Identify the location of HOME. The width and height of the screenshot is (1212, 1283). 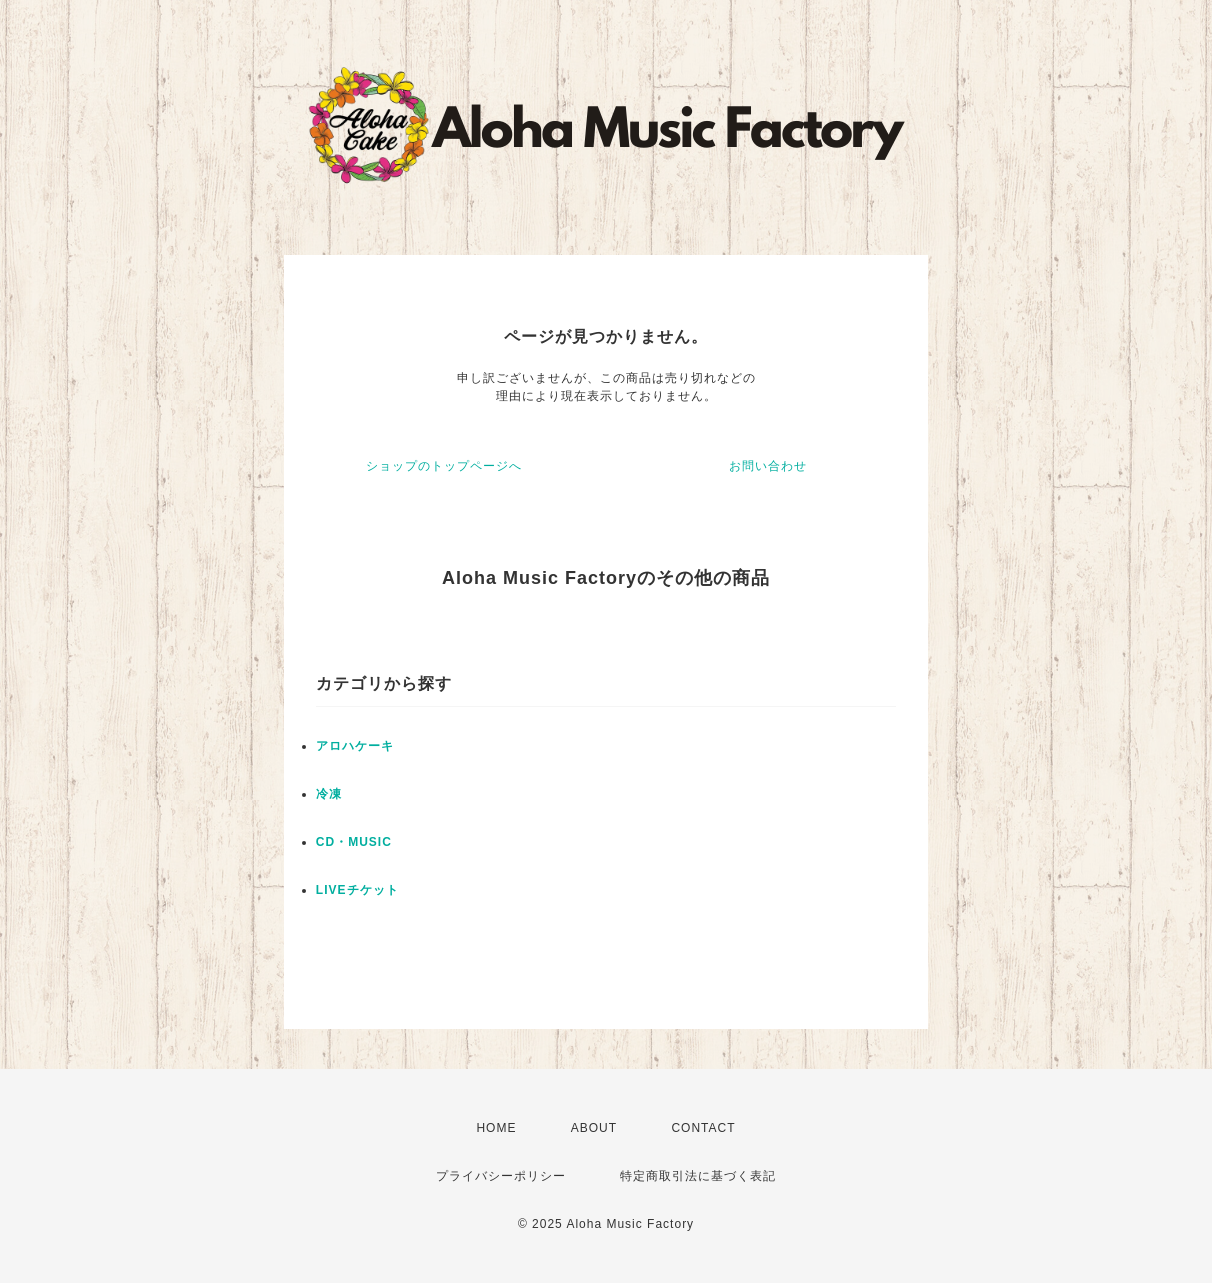
(496, 1128).